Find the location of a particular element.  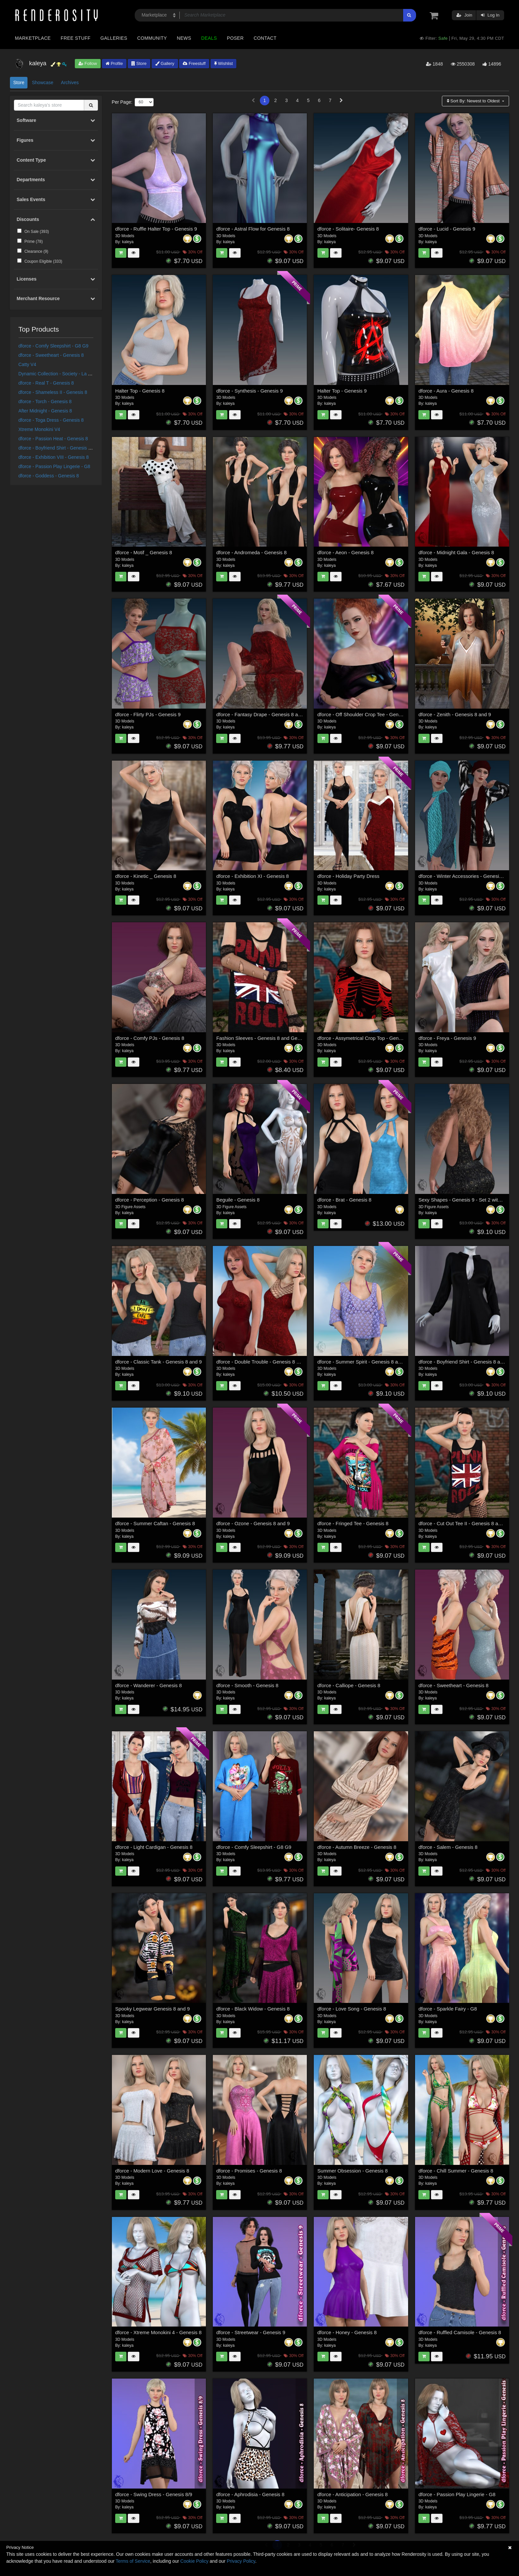

dforce - Cut Out Tee II - Genesis 8 and 9 is located at coordinates (463, 1523).